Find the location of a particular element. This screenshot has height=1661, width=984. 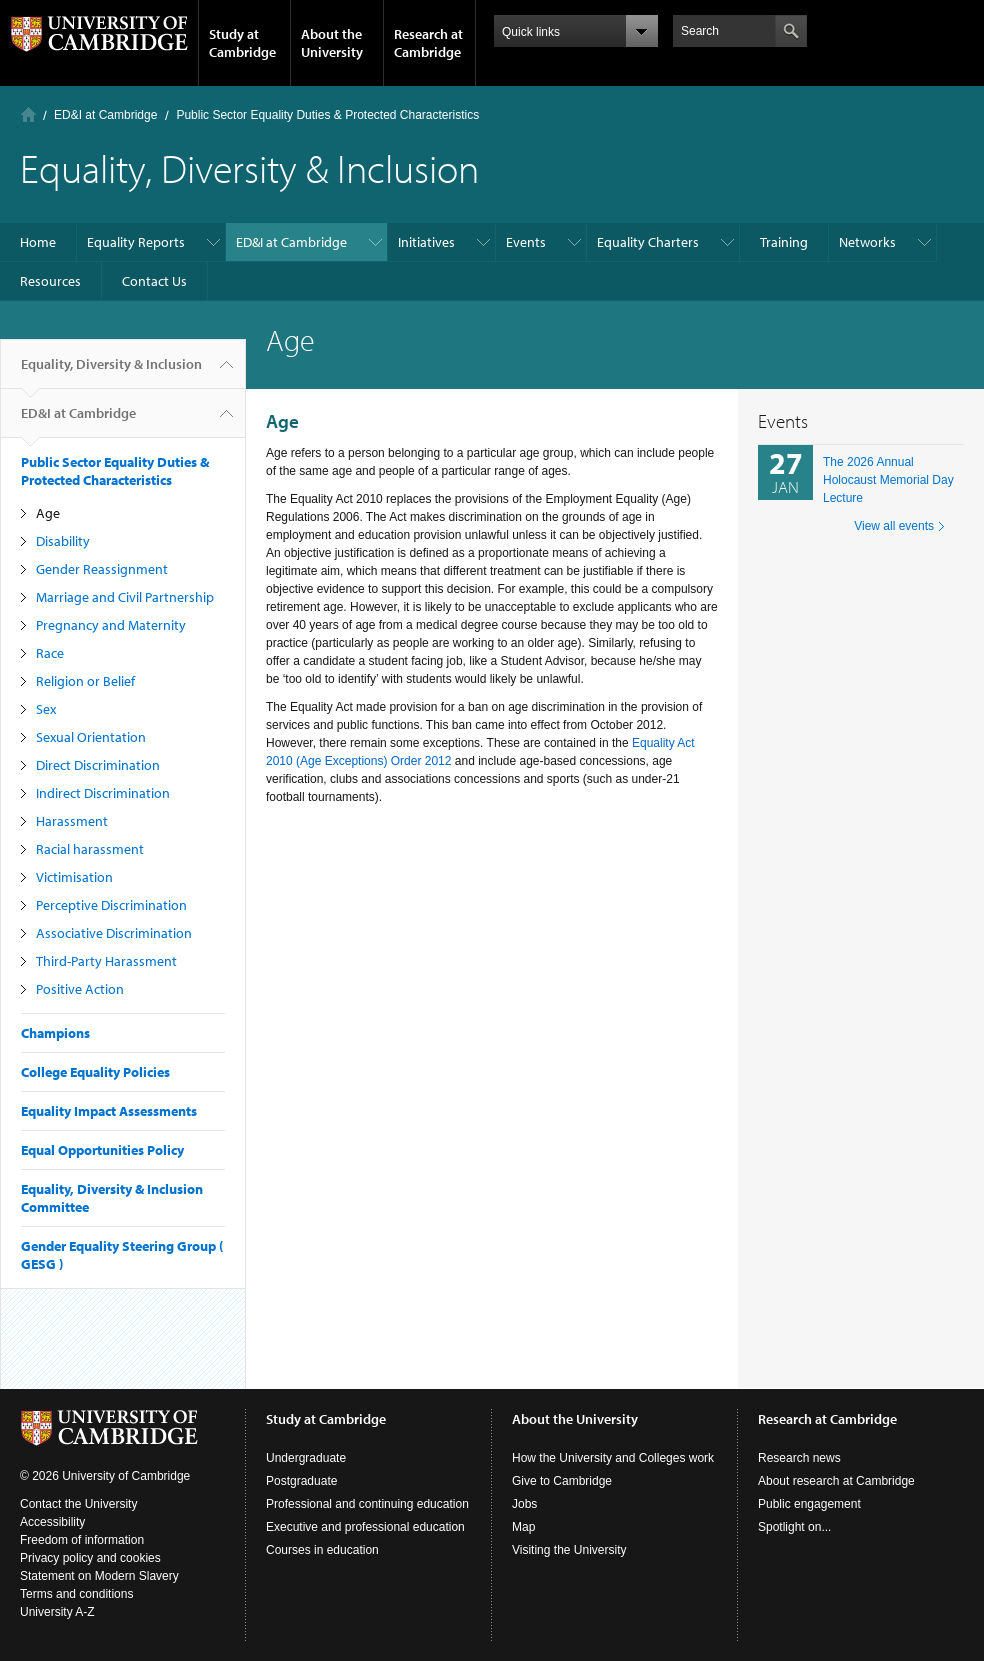

Map is located at coordinates (523, 1527).